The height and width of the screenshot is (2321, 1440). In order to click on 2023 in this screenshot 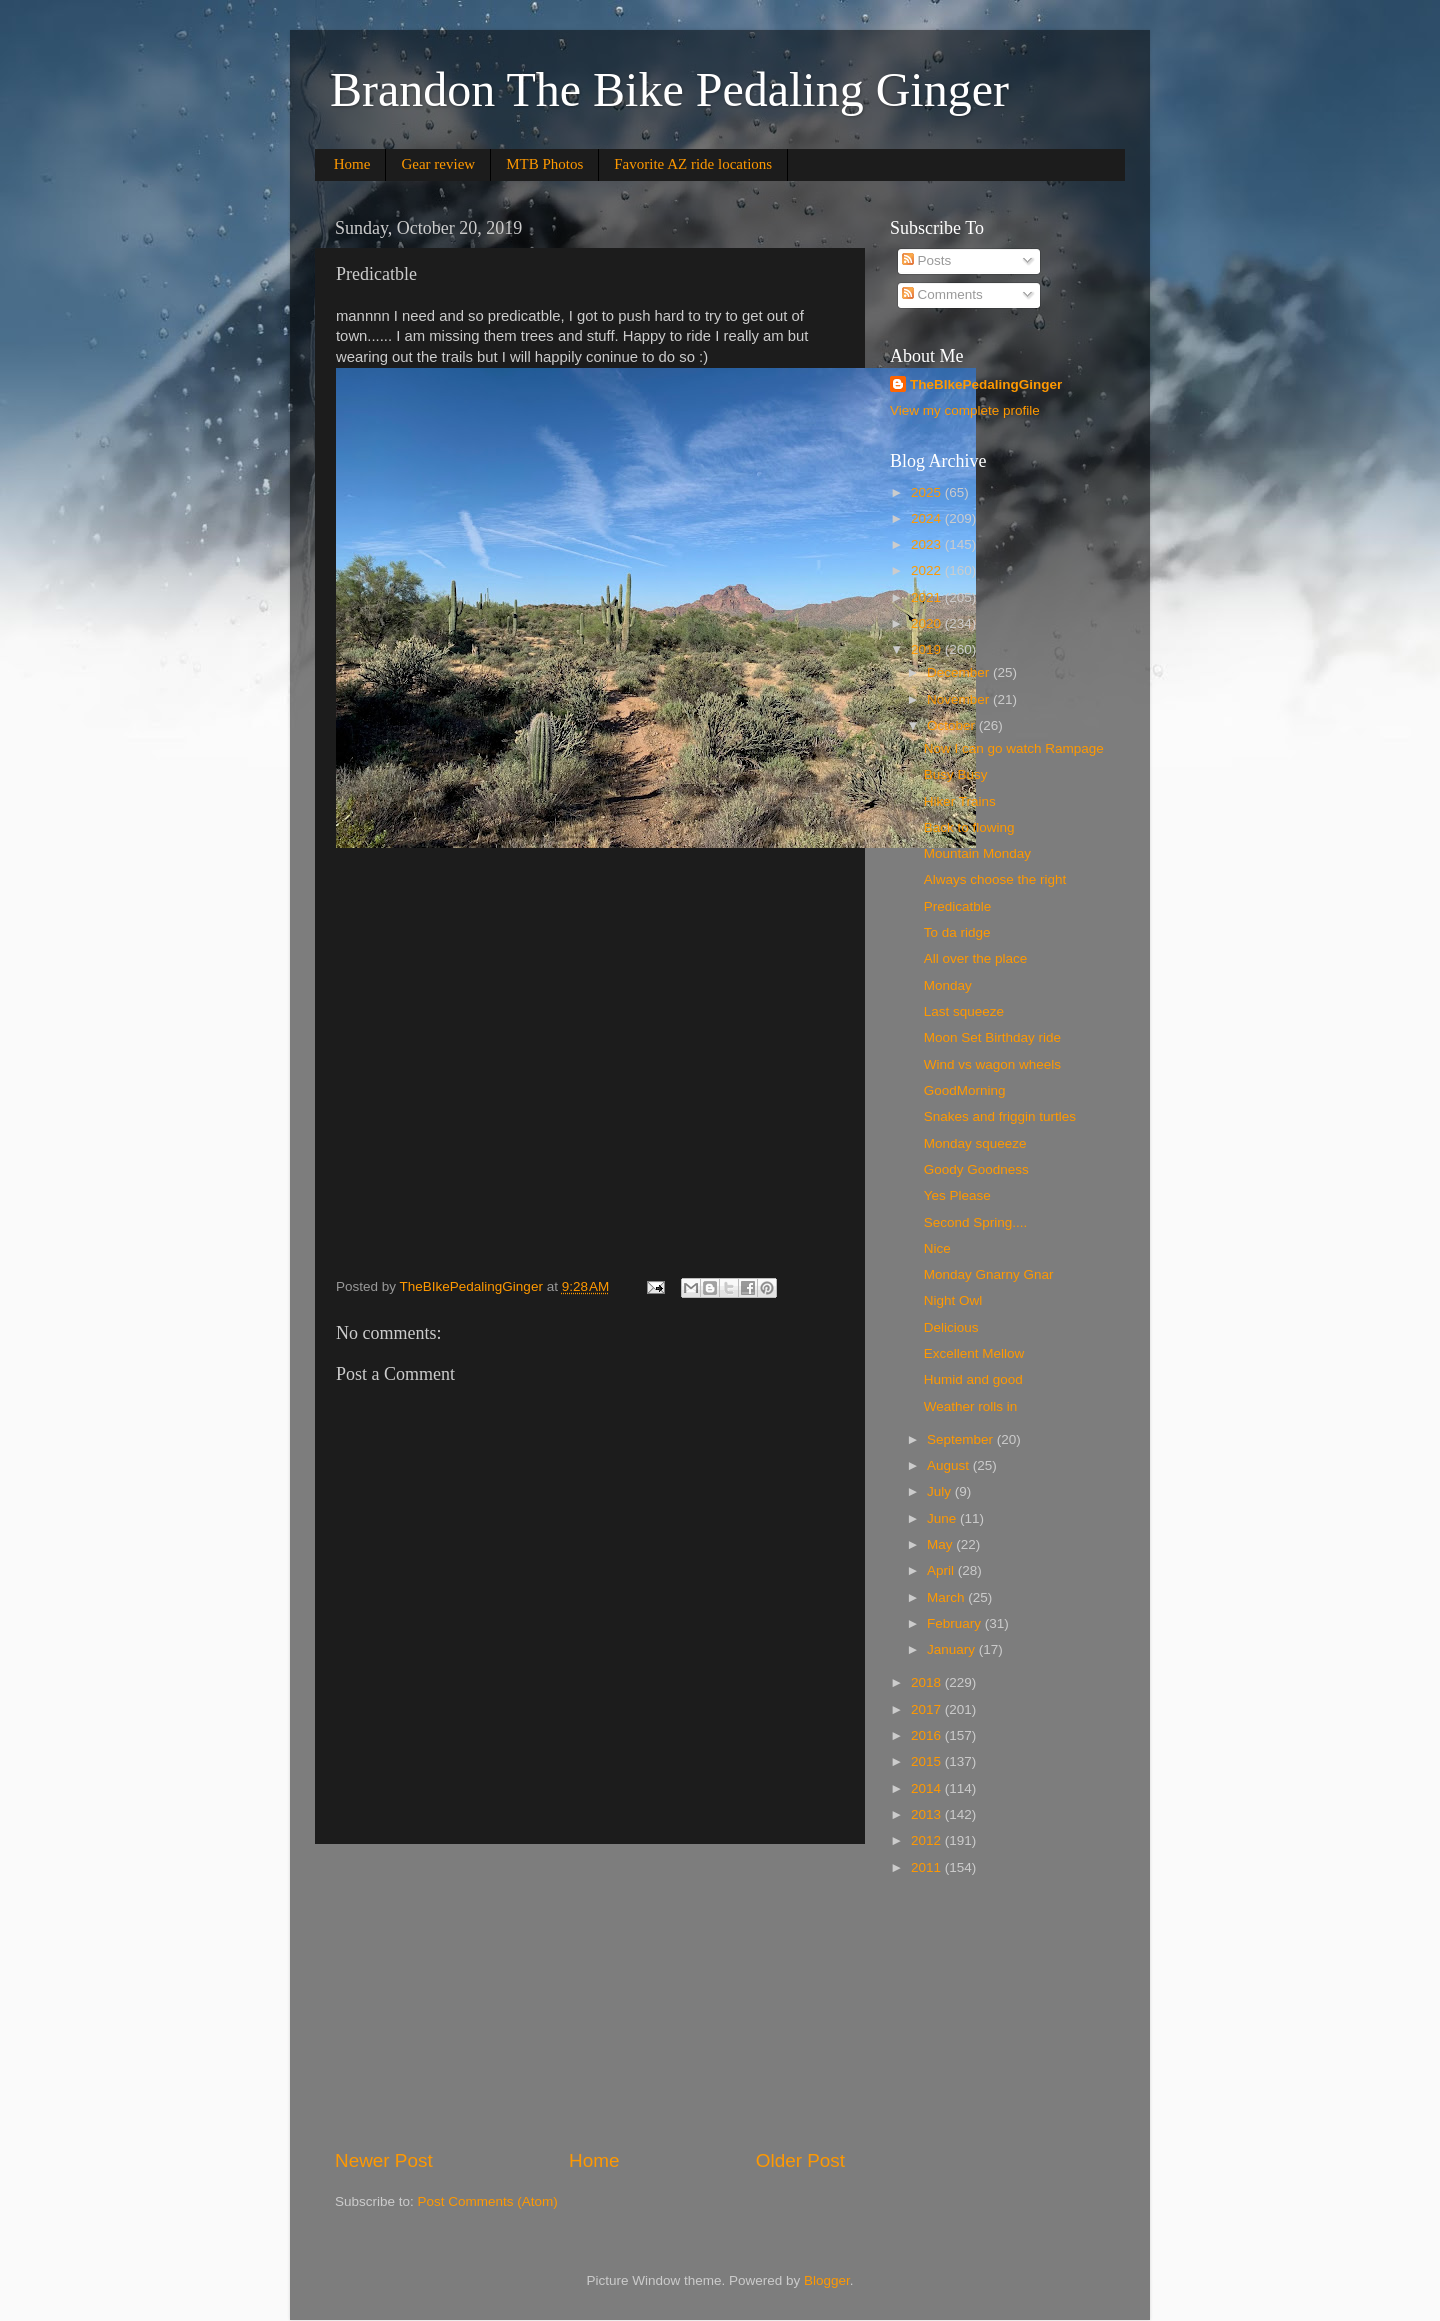, I will do `click(928, 544)`.